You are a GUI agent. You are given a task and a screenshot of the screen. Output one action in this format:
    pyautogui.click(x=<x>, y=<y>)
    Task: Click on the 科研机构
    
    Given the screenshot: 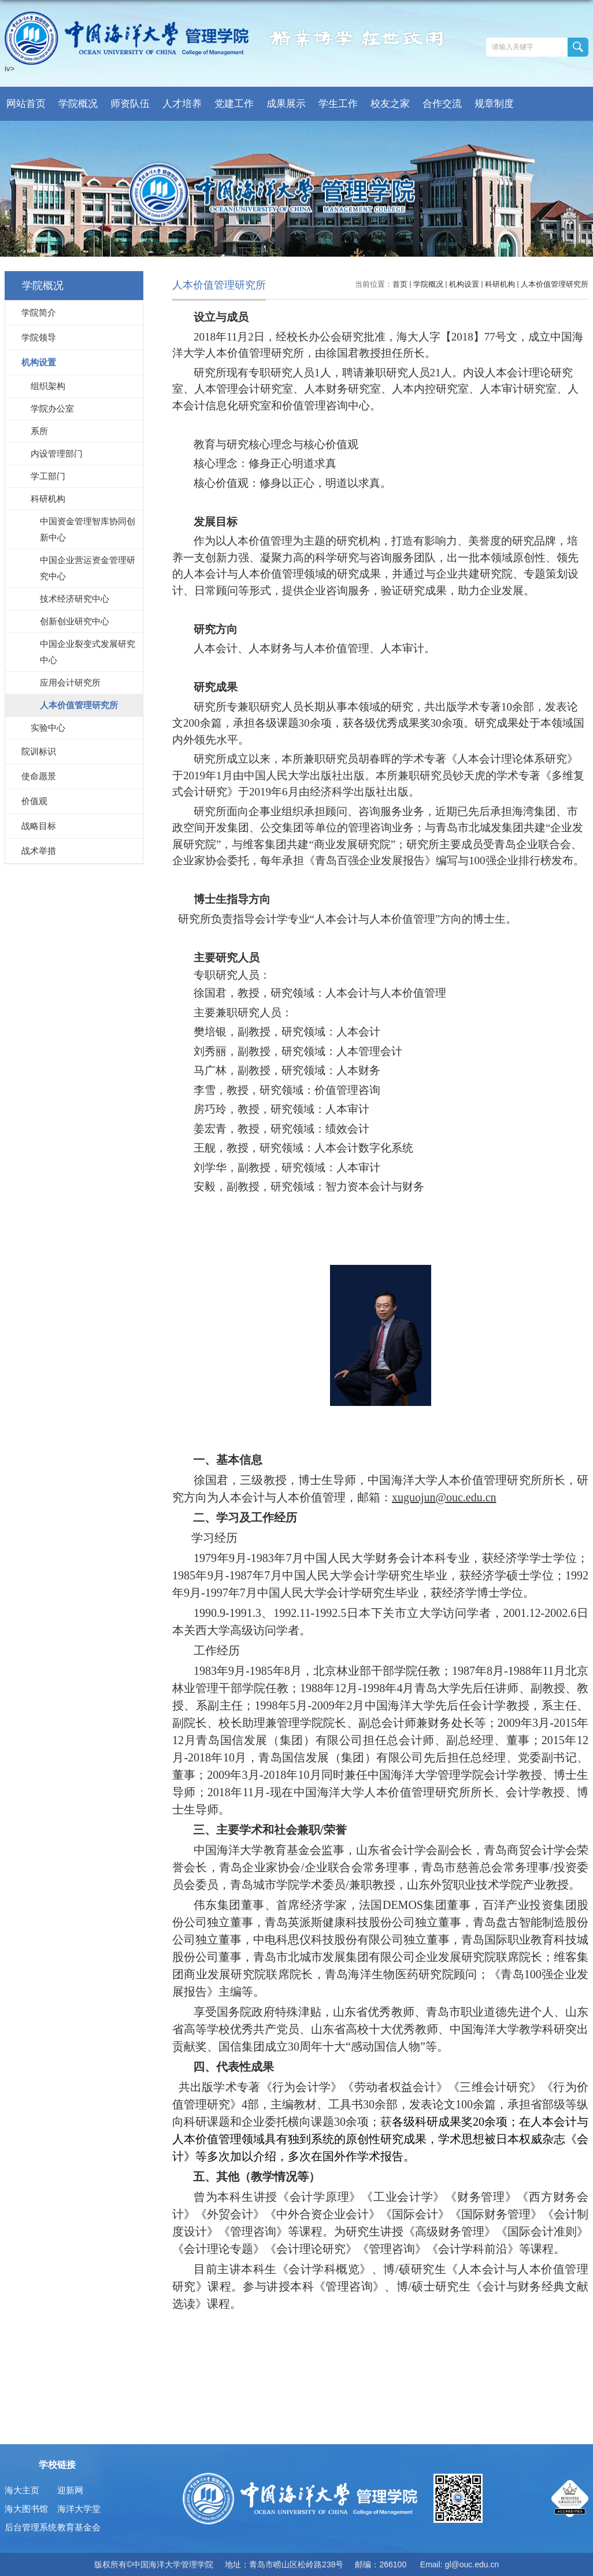 What is the action you would take?
    pyautogui.click(x=500, y=284)
    